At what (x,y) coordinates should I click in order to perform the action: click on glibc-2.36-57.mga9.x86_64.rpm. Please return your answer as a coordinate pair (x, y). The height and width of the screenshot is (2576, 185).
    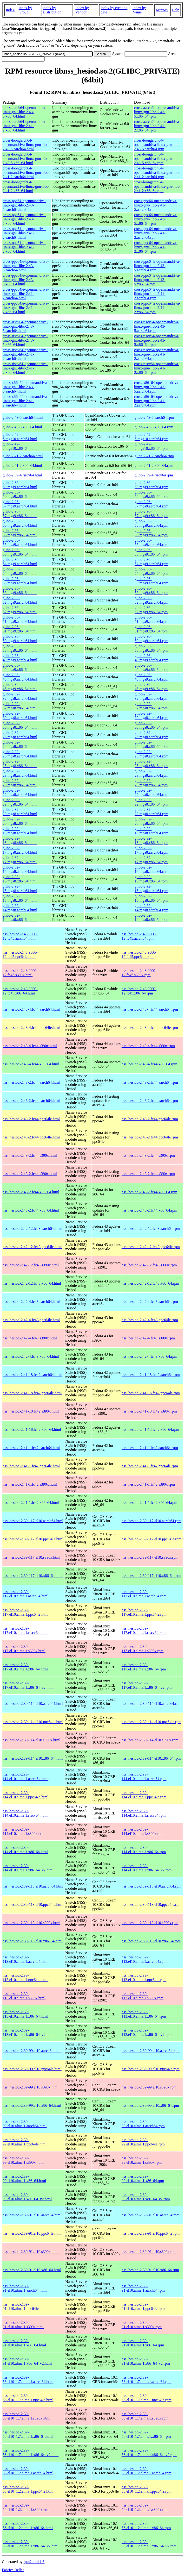
    Looking at the image, I should click on (151, 513).